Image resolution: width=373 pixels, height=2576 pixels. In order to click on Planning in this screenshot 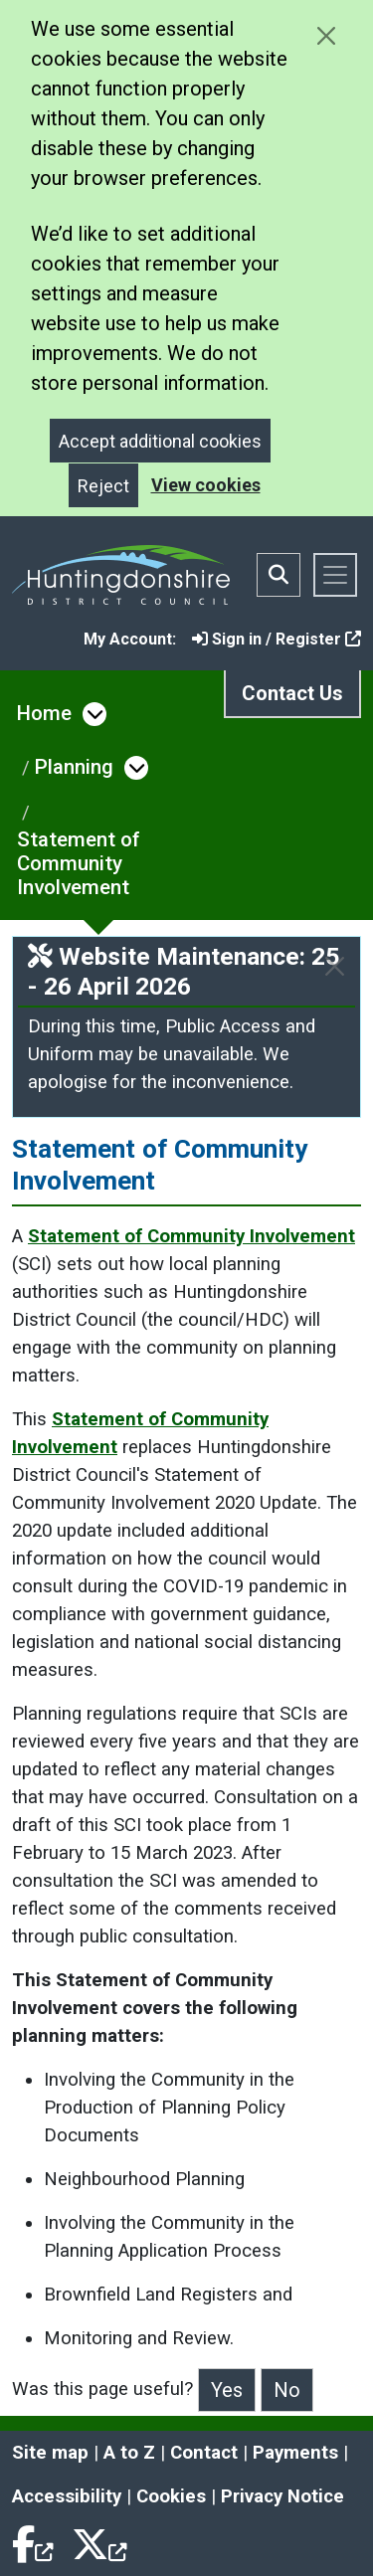, I will do `click(74, 767)`.